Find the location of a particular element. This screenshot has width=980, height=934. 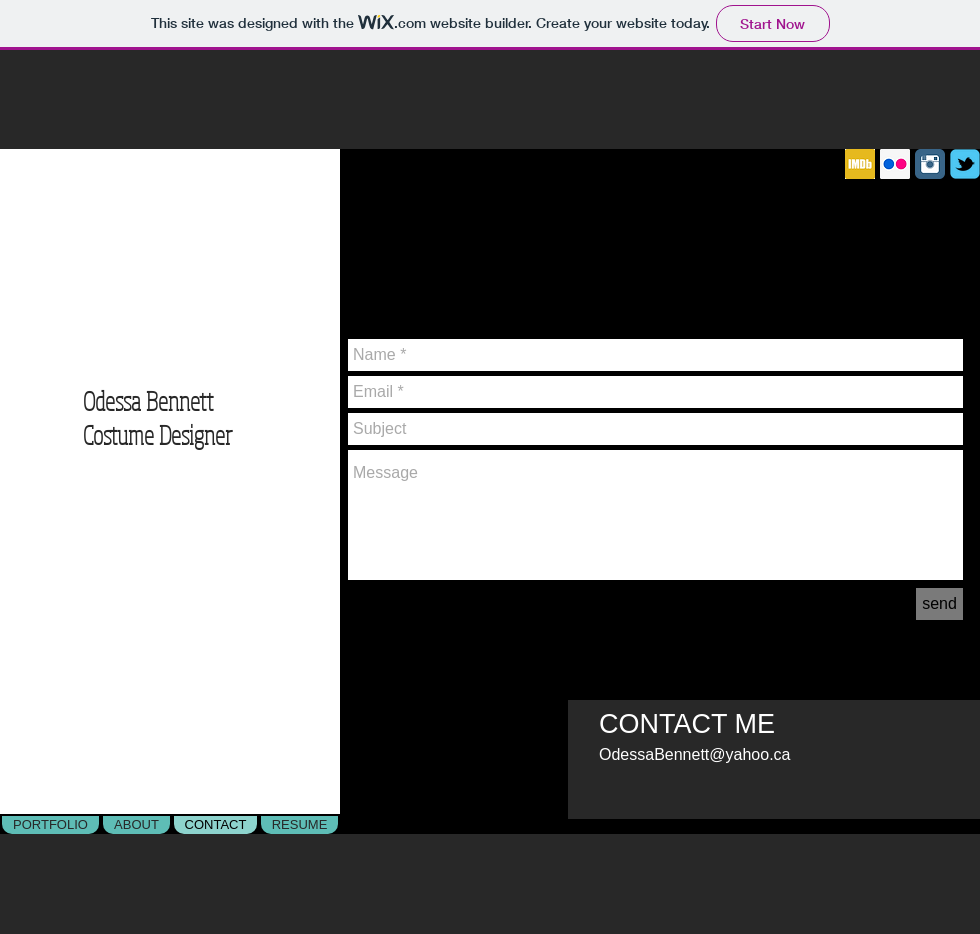

[send] is located at coordinates (939, 604).